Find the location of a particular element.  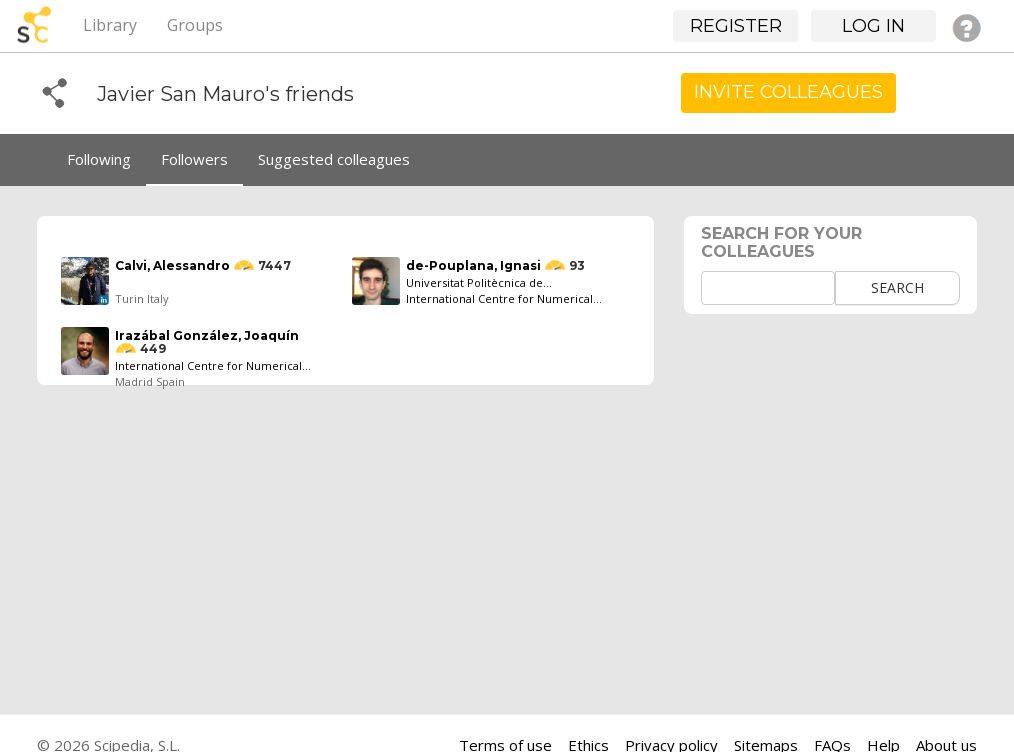

Groups is located at coordinates (195, 25).